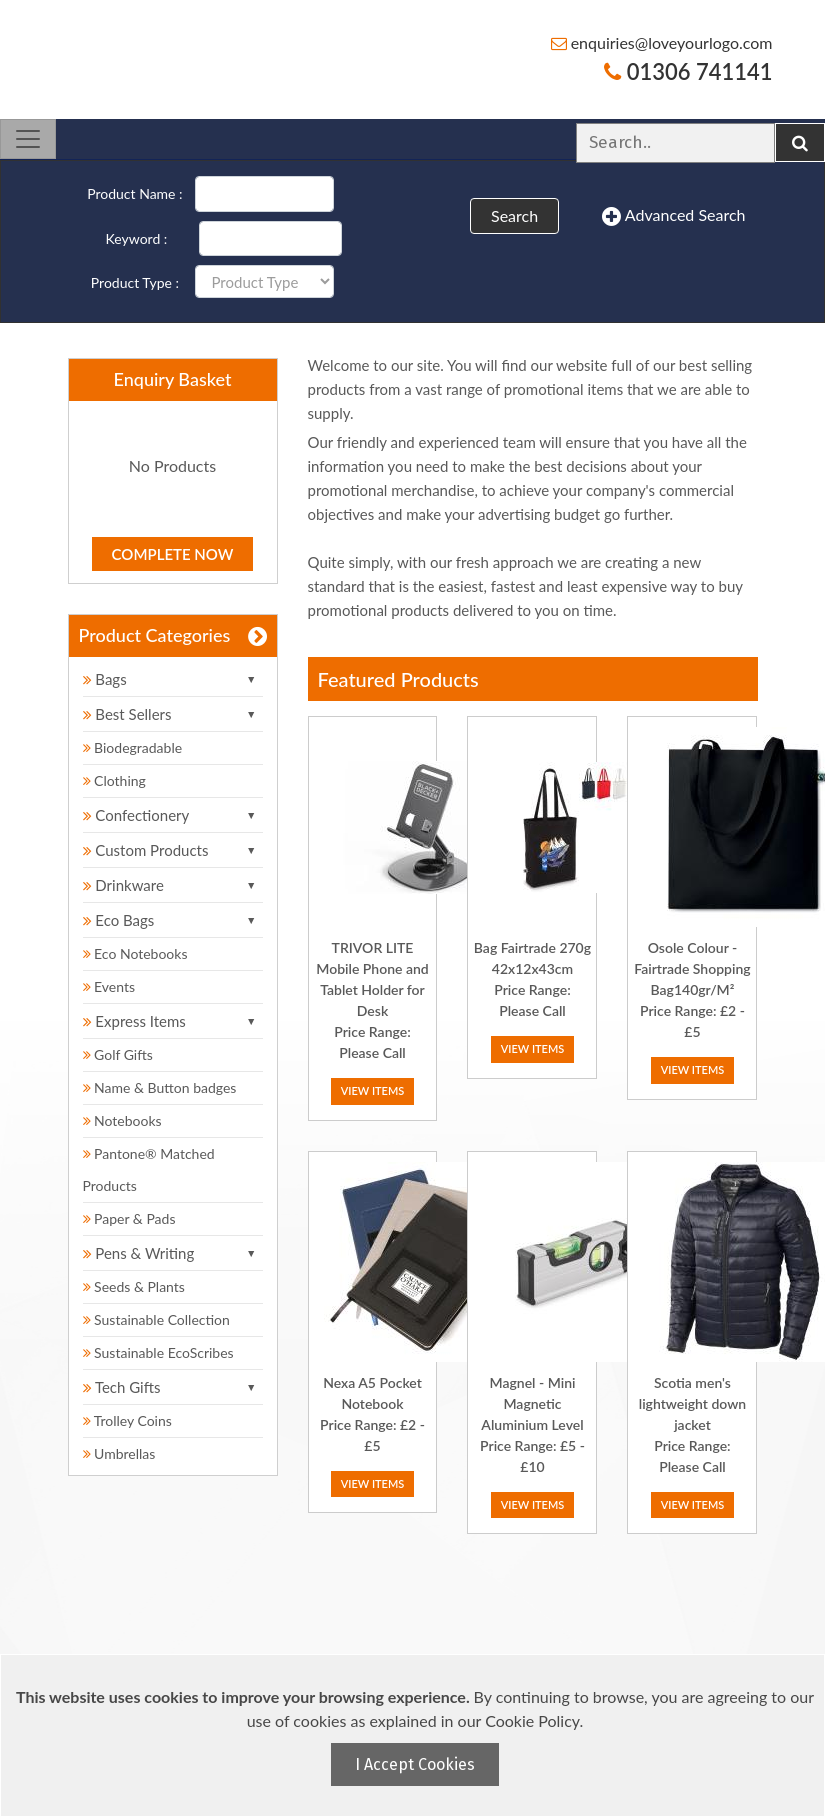 This screenshot has height=1817, width=825. I want to click on Paper & Pads, so click(129, 1218).